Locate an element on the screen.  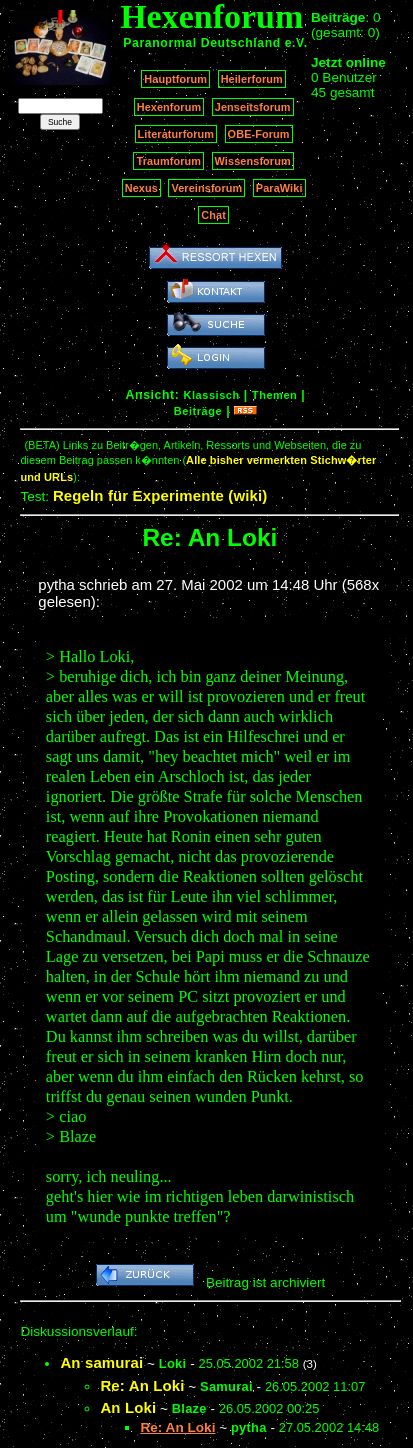
An samurai is located at coordinates (101, 1362).